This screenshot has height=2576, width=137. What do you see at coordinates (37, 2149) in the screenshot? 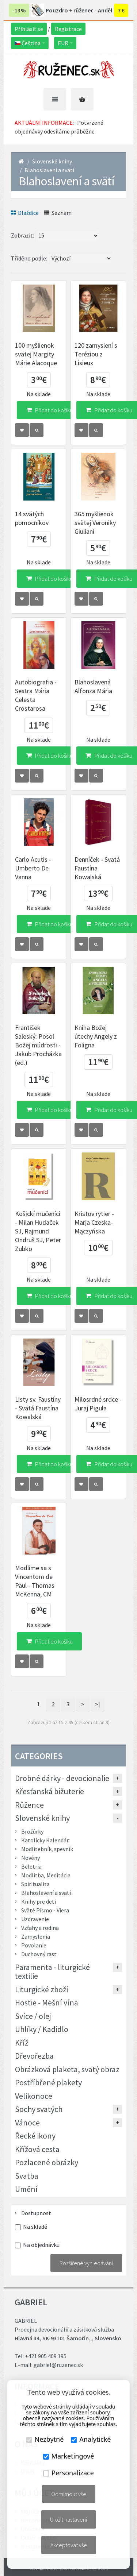
I see `Křížová cesta` at bounding box center [37, 2149].